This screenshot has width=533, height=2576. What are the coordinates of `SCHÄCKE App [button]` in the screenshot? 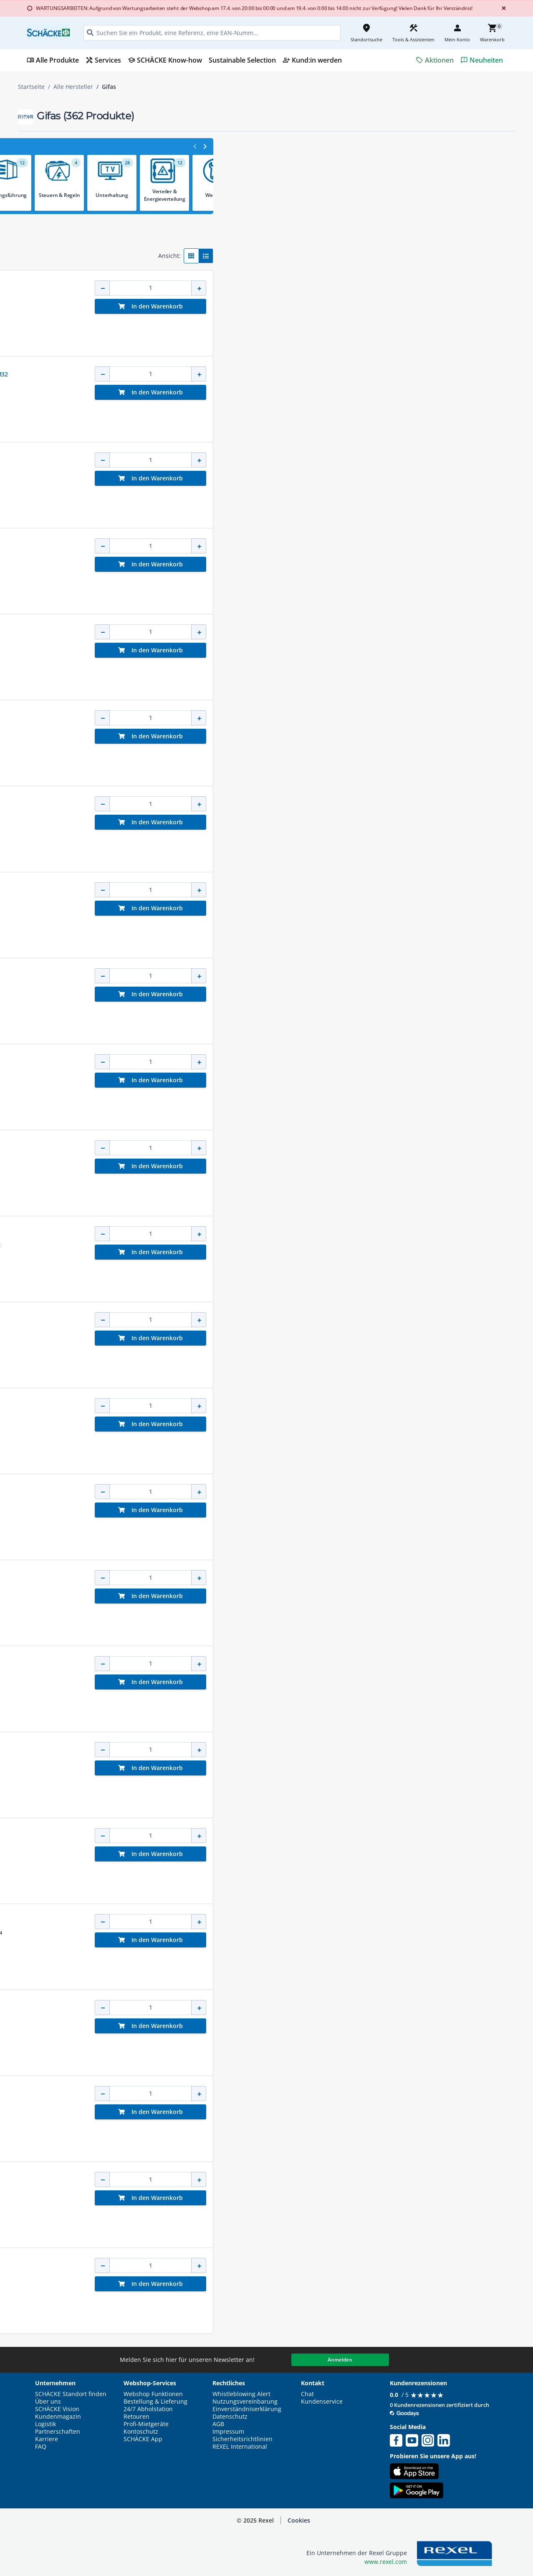 It's located at (143, 2439).